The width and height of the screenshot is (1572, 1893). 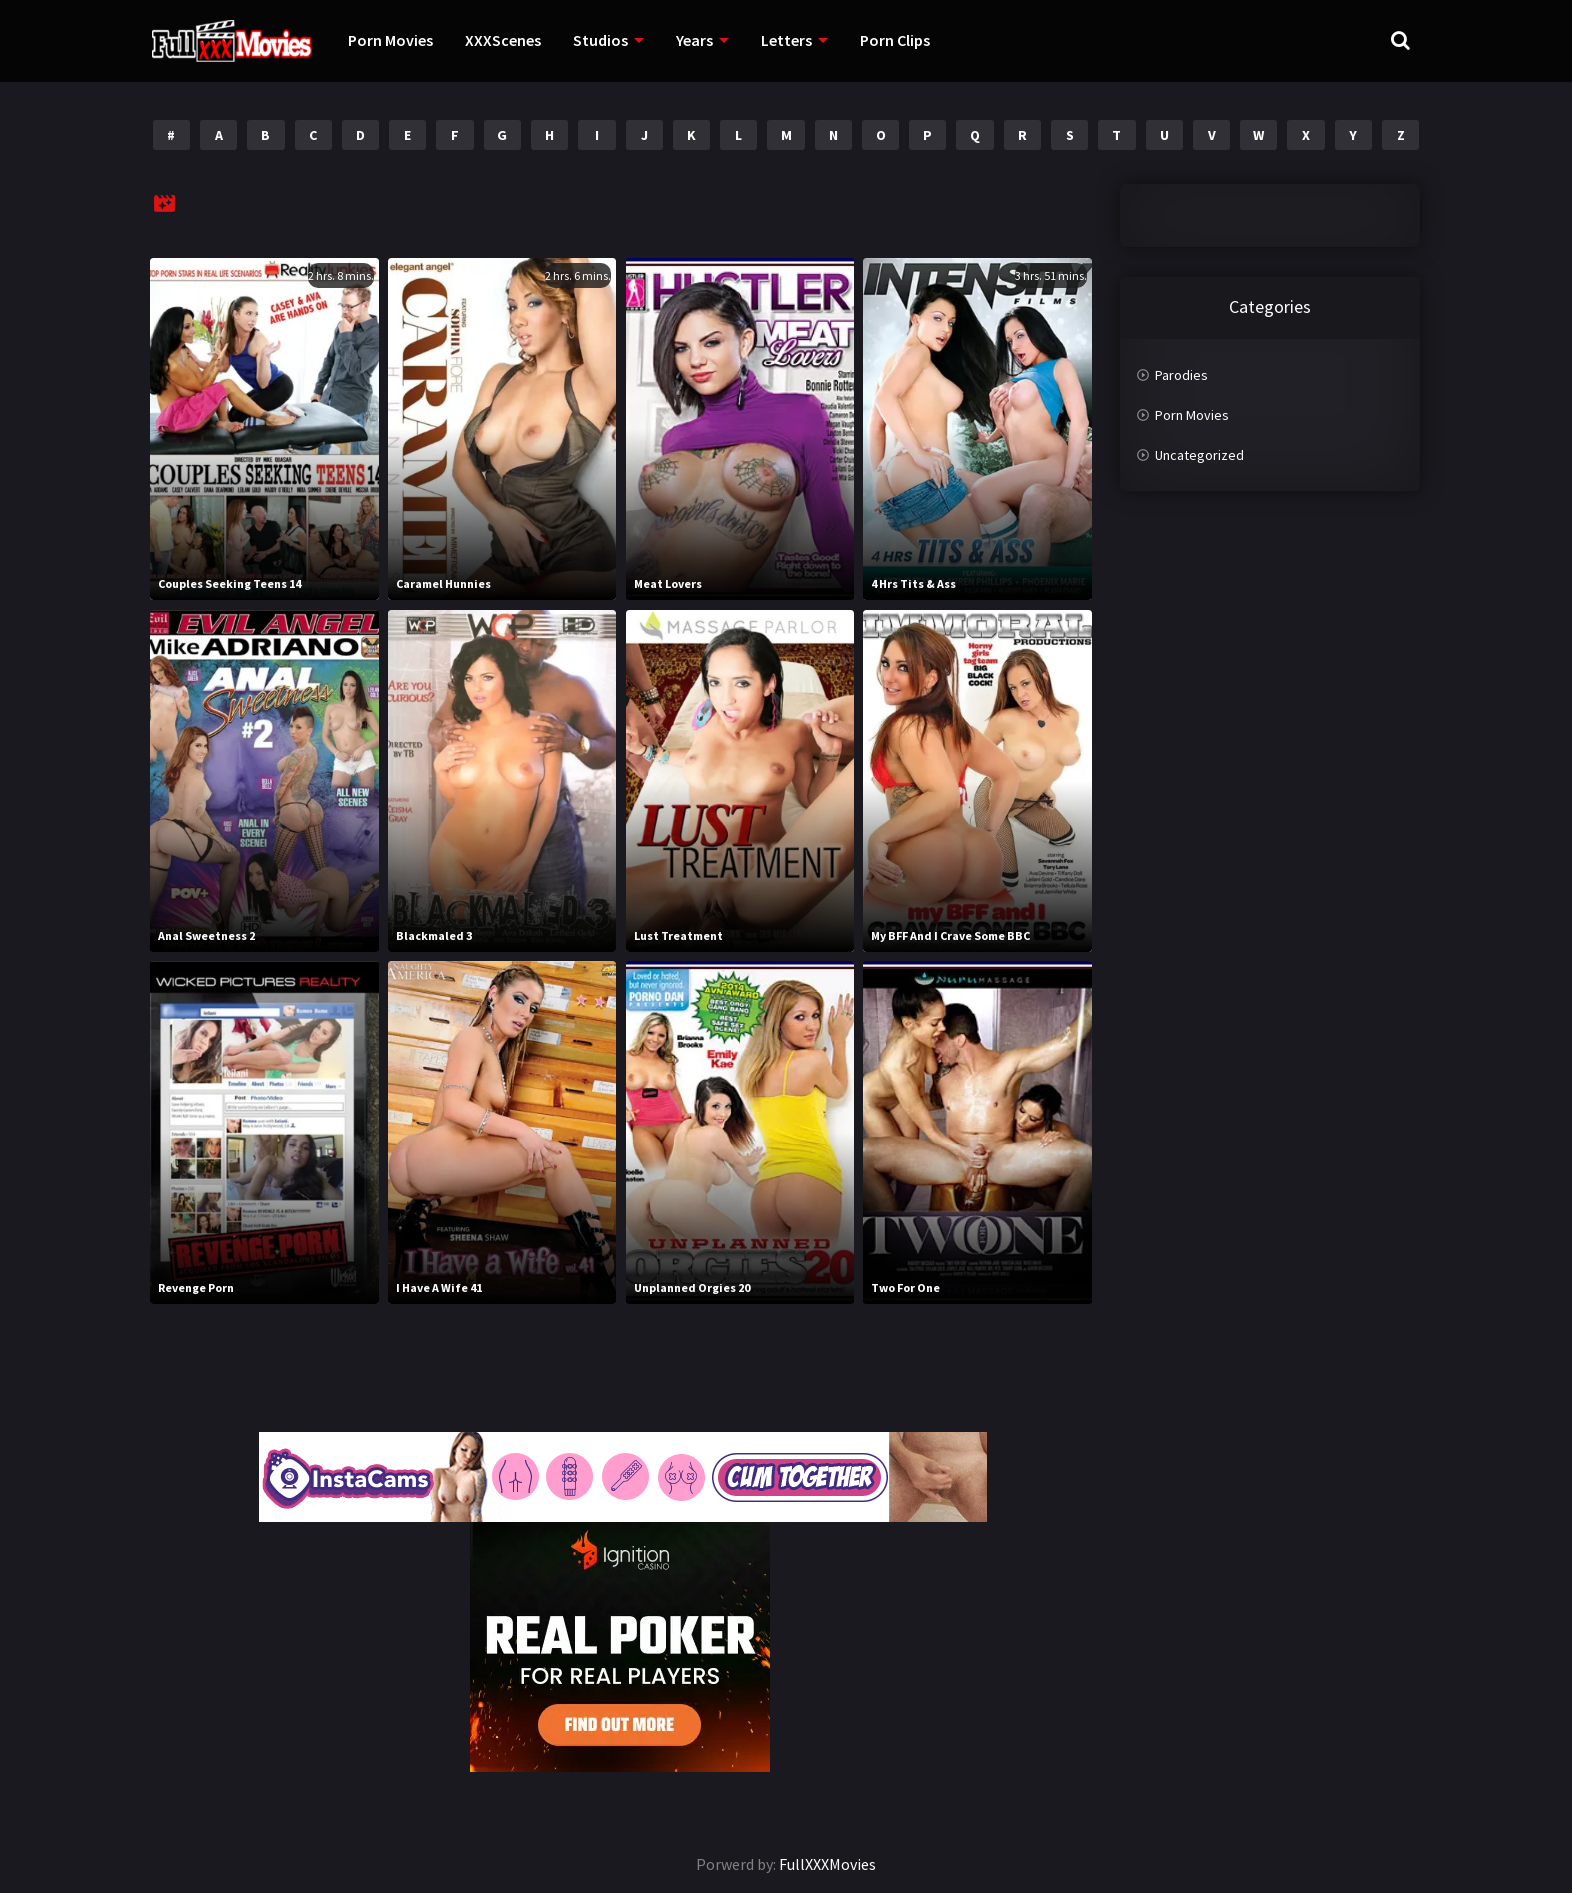 What do you see at coordinates (694, 40) in the screenshot?
I see `Years` at bounding box center [694, 40].